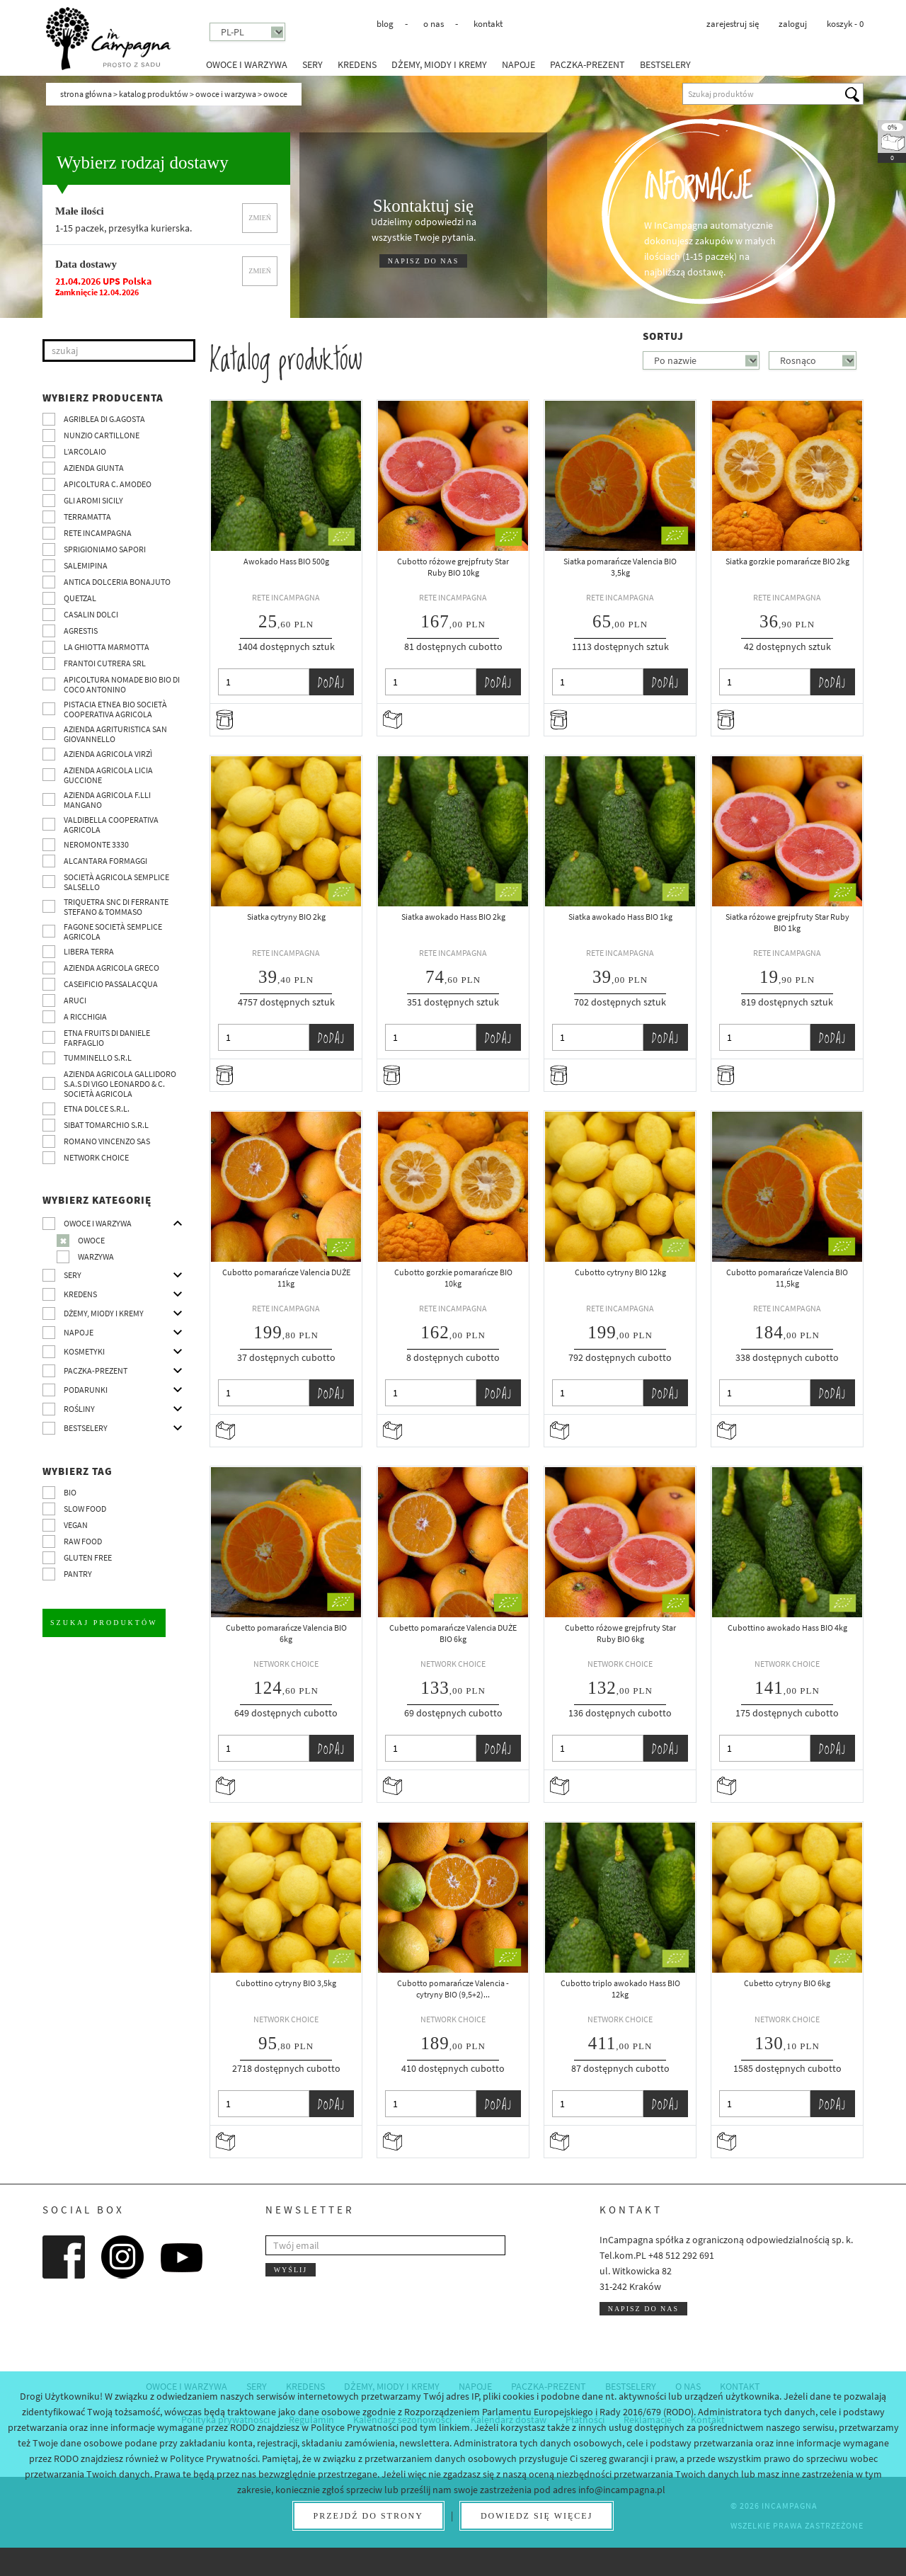  What do you see at coordinates (89, 951) in the screenshot?
I see `Libera Terra` at bounding box center [89, 951].